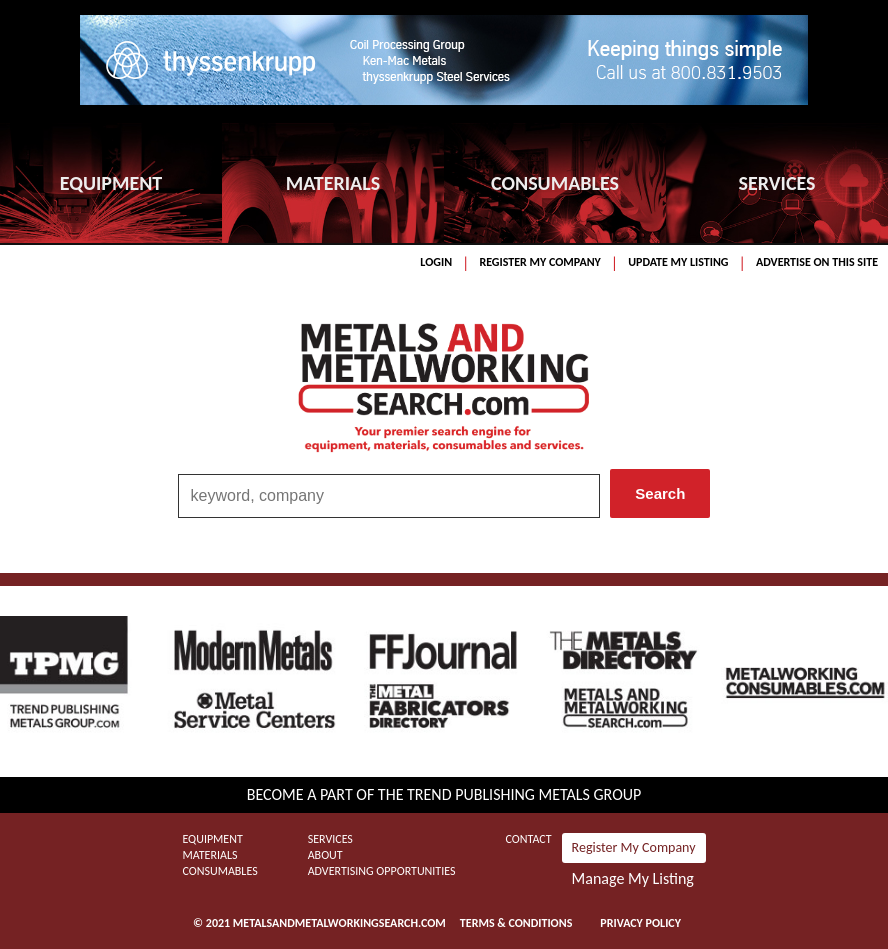 The height and width of the screenshot is (949, 888). What do you see at coordinates (389, 496) in the screenshot?
I see `[combobox]` at bounding box center [389, 496].